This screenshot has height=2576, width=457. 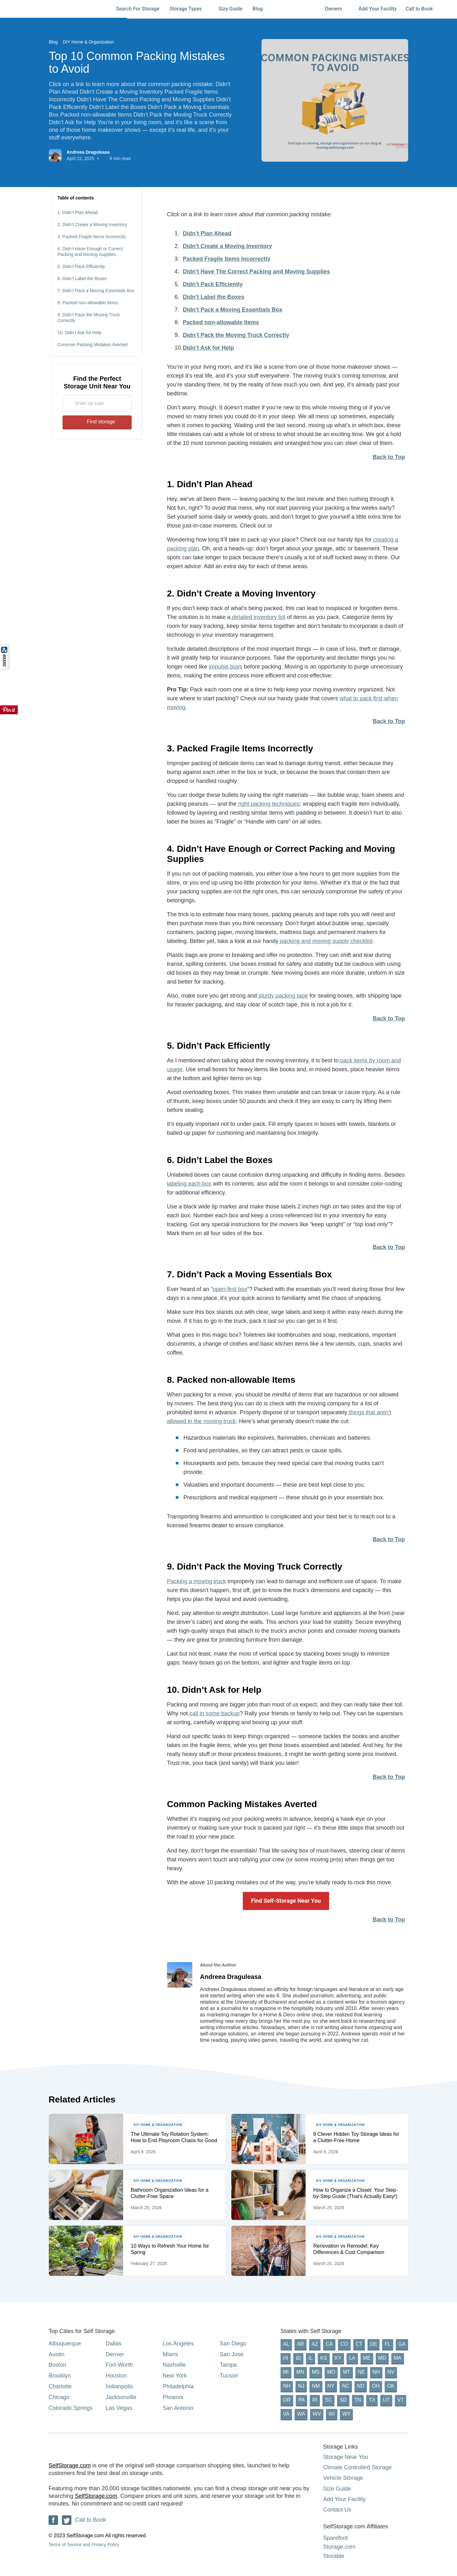 What do you see at coordinates (402, 2344) in the screenshot?
I see `GA` at bounding box center [402, 2344].